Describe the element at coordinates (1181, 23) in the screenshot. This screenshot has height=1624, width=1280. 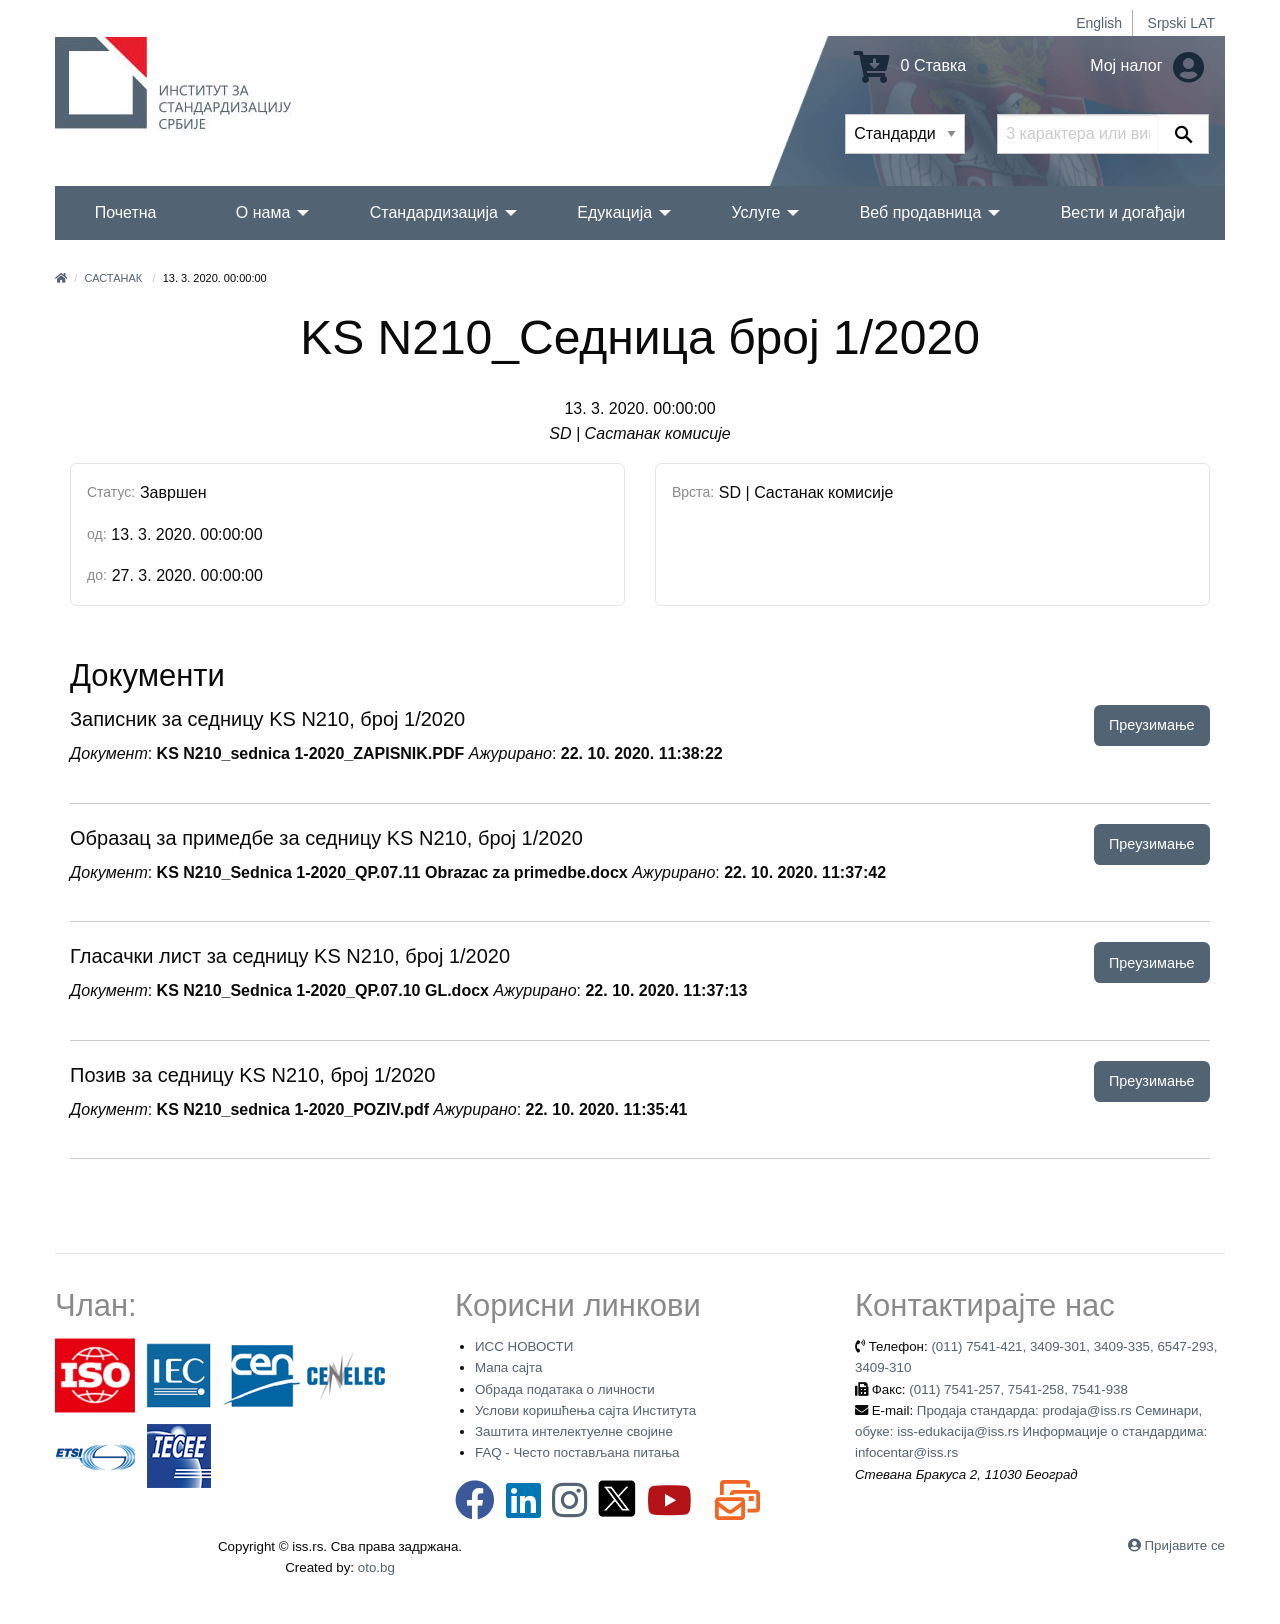
I see `Srpski LAT` at that location.